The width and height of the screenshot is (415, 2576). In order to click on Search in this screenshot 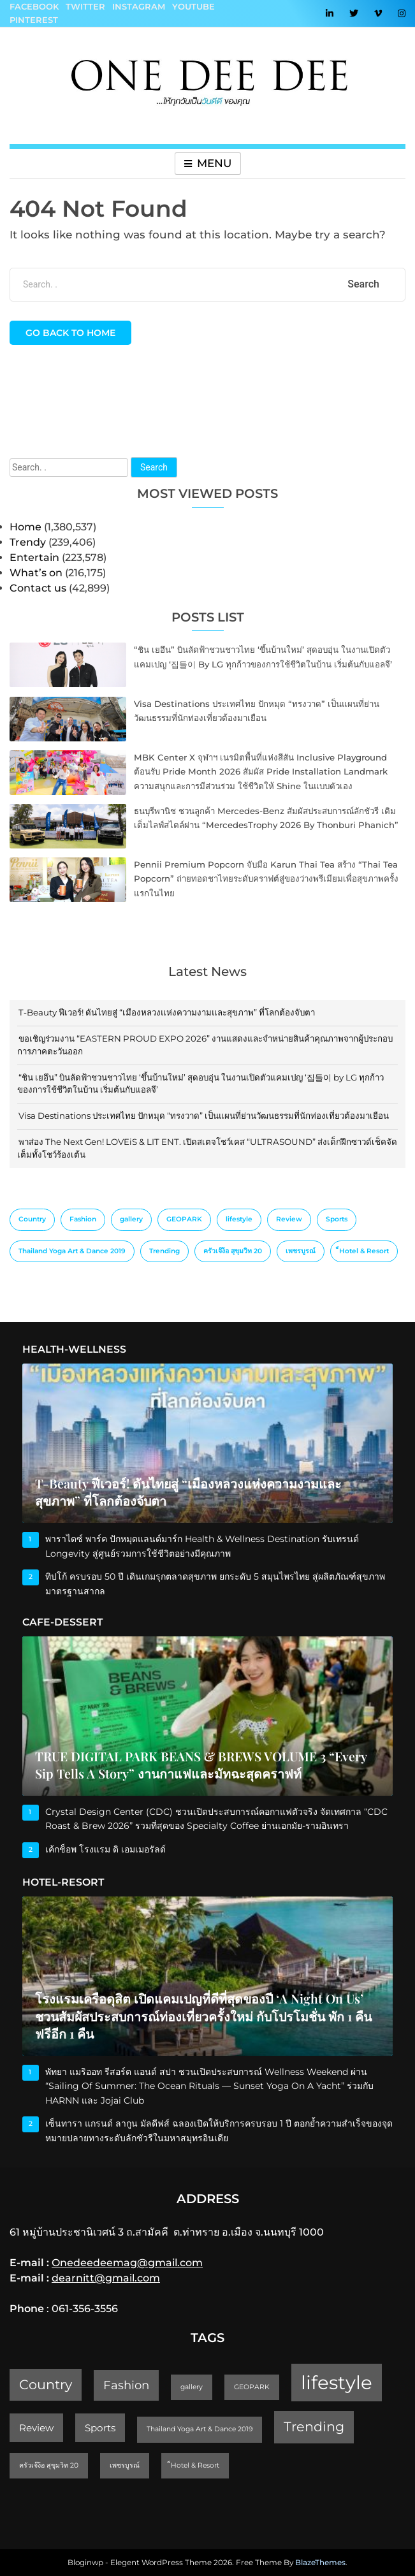, I will do `click(154, 467)`.